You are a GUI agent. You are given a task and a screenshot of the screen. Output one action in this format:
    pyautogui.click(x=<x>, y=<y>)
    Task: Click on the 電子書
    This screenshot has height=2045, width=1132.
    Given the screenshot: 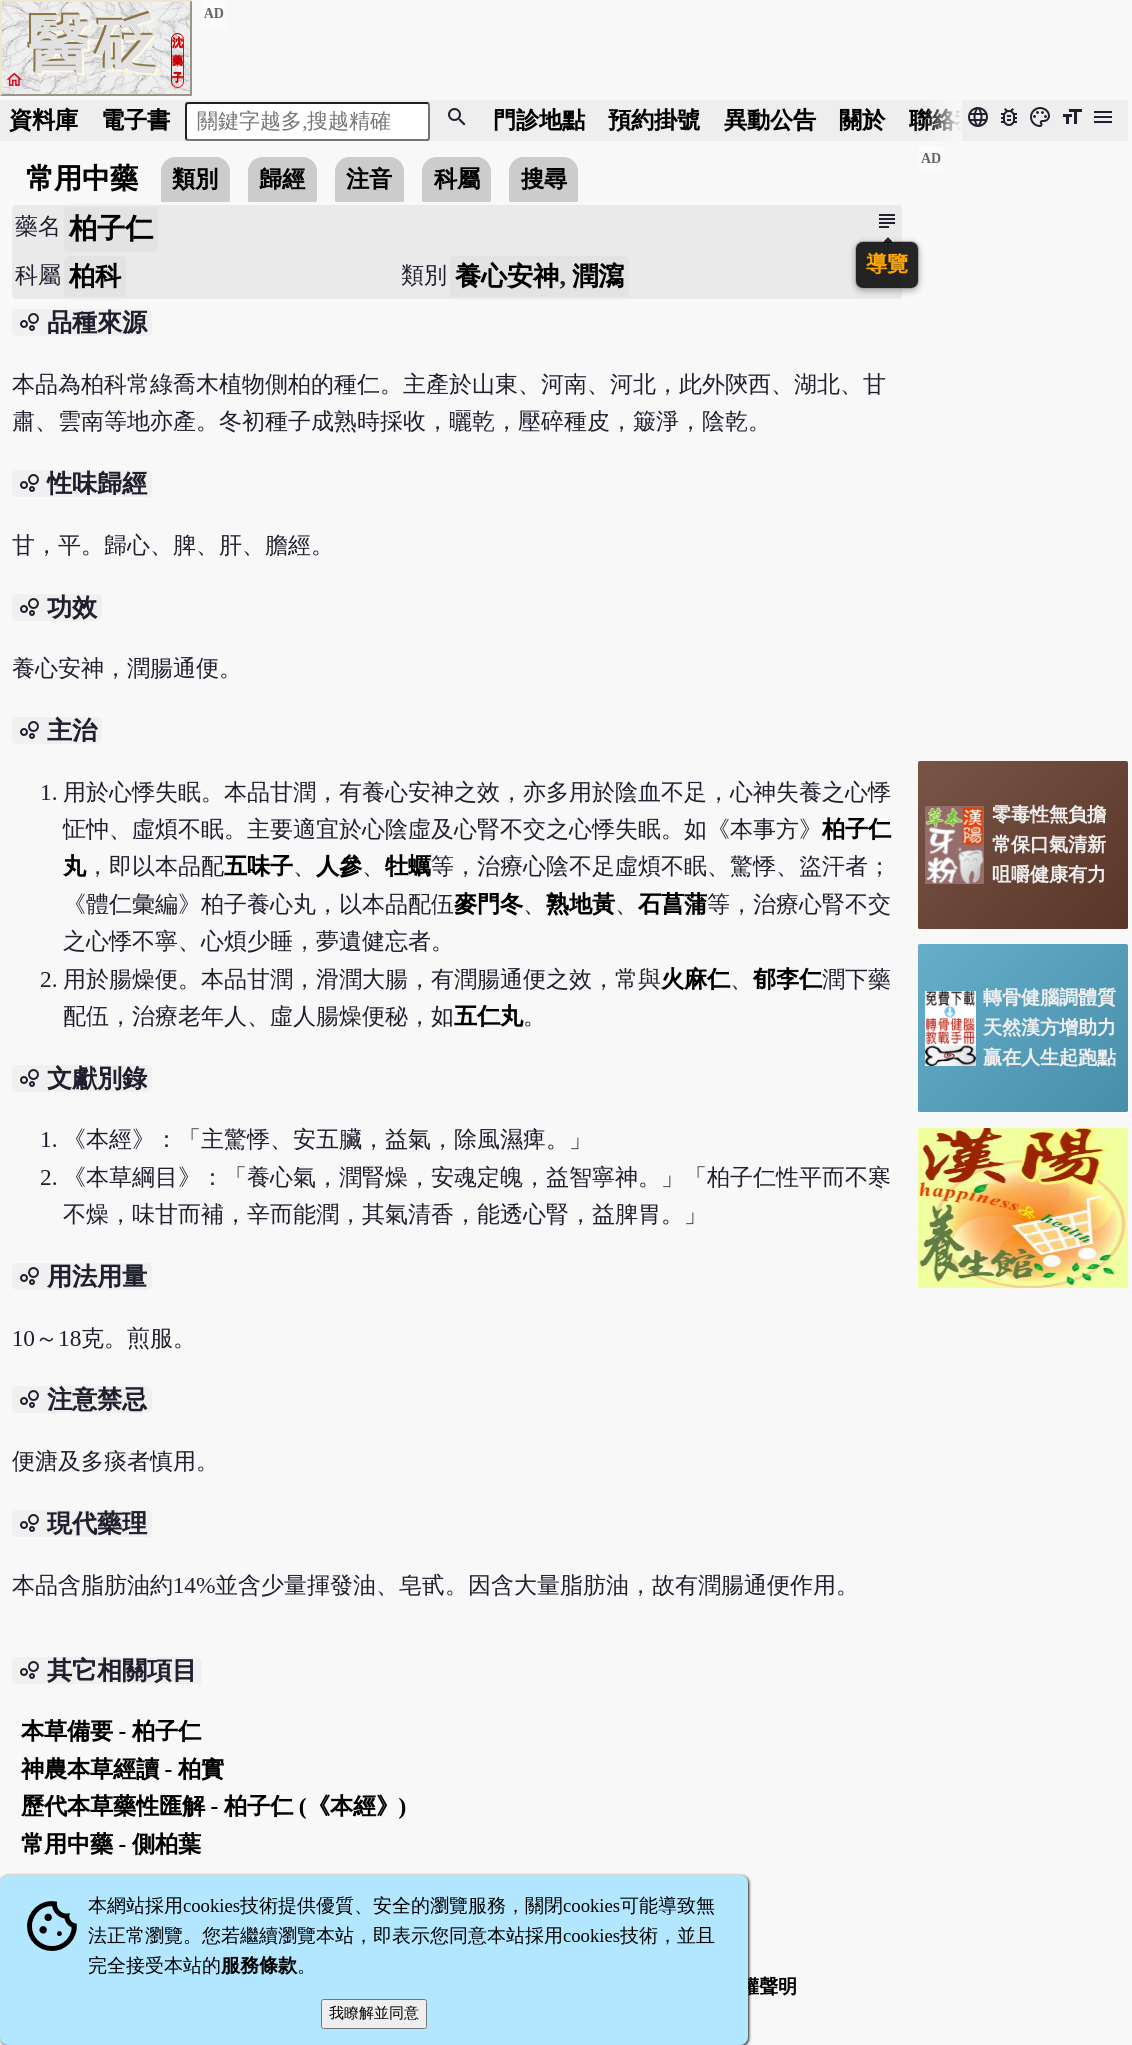 What is the action you would take?
    pyautogui.click(x=135, y=120)
    